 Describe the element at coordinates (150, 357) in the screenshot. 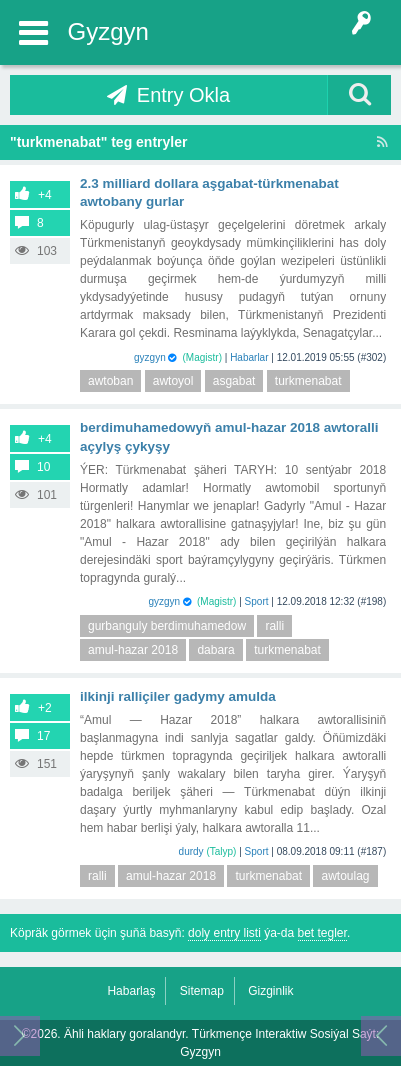

I see `gyzgyn` at that location.